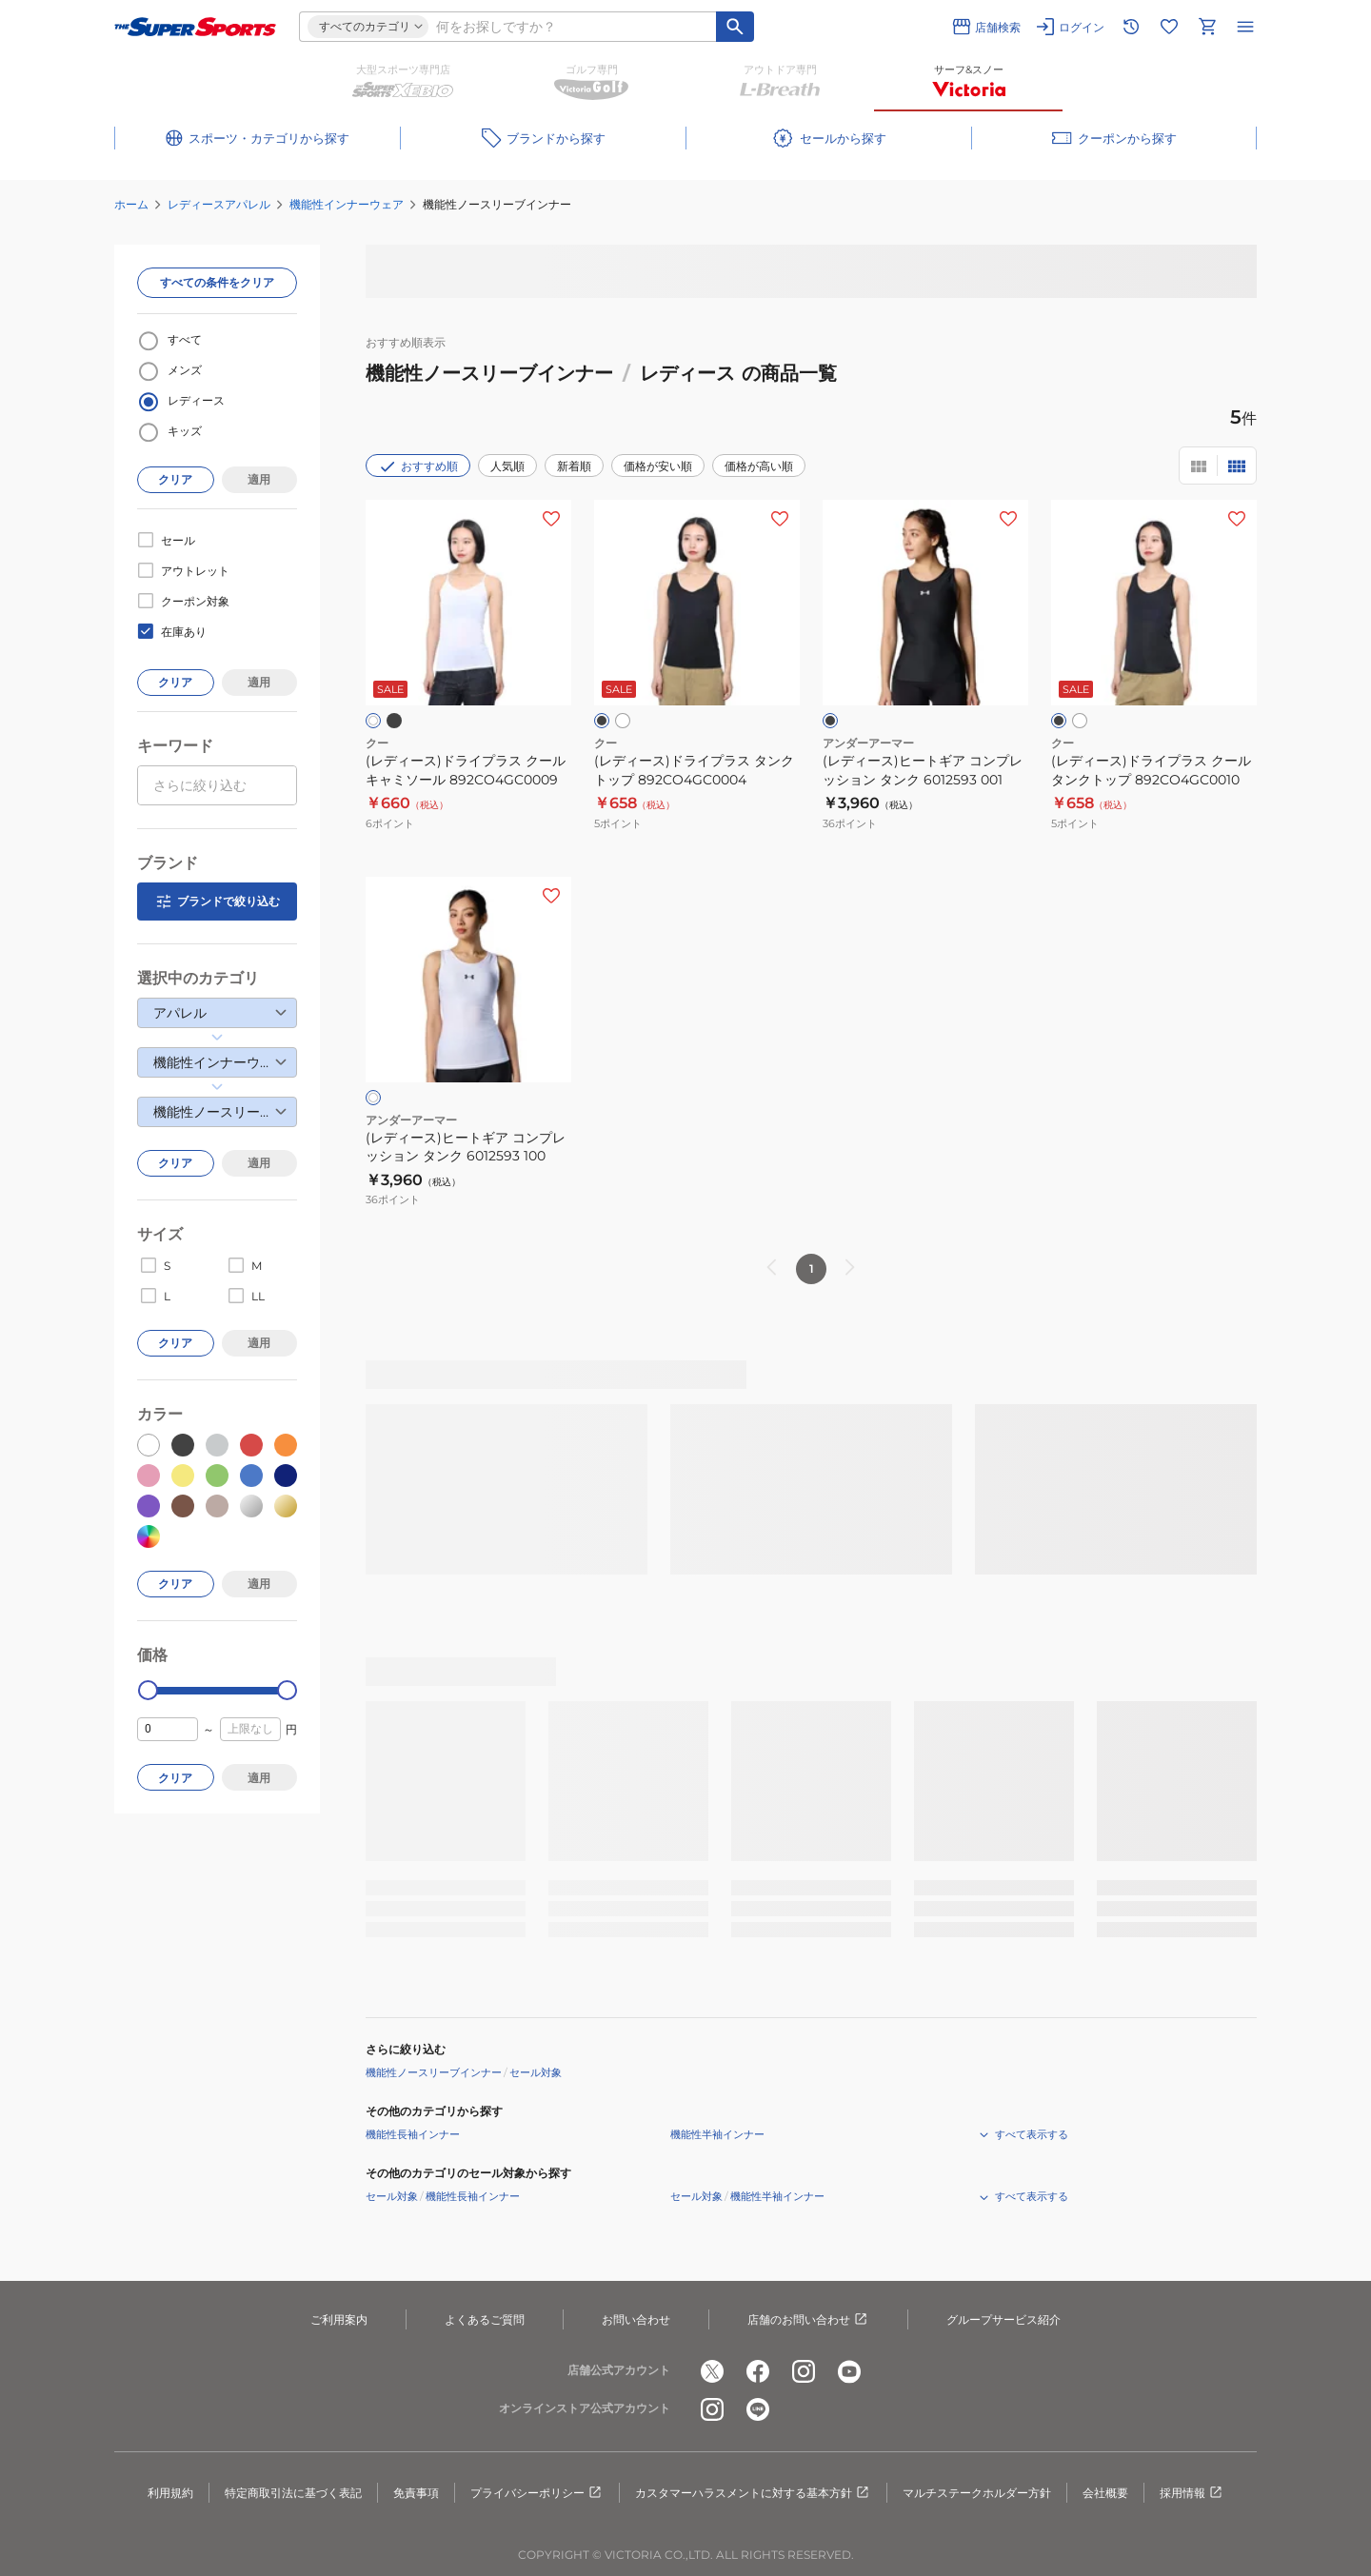 Image resolution: width=1371 pixels, height=2576 pixels. Describe the element at coordinates (170, 2493) in the screenshot. I see `利用規約` at that location.